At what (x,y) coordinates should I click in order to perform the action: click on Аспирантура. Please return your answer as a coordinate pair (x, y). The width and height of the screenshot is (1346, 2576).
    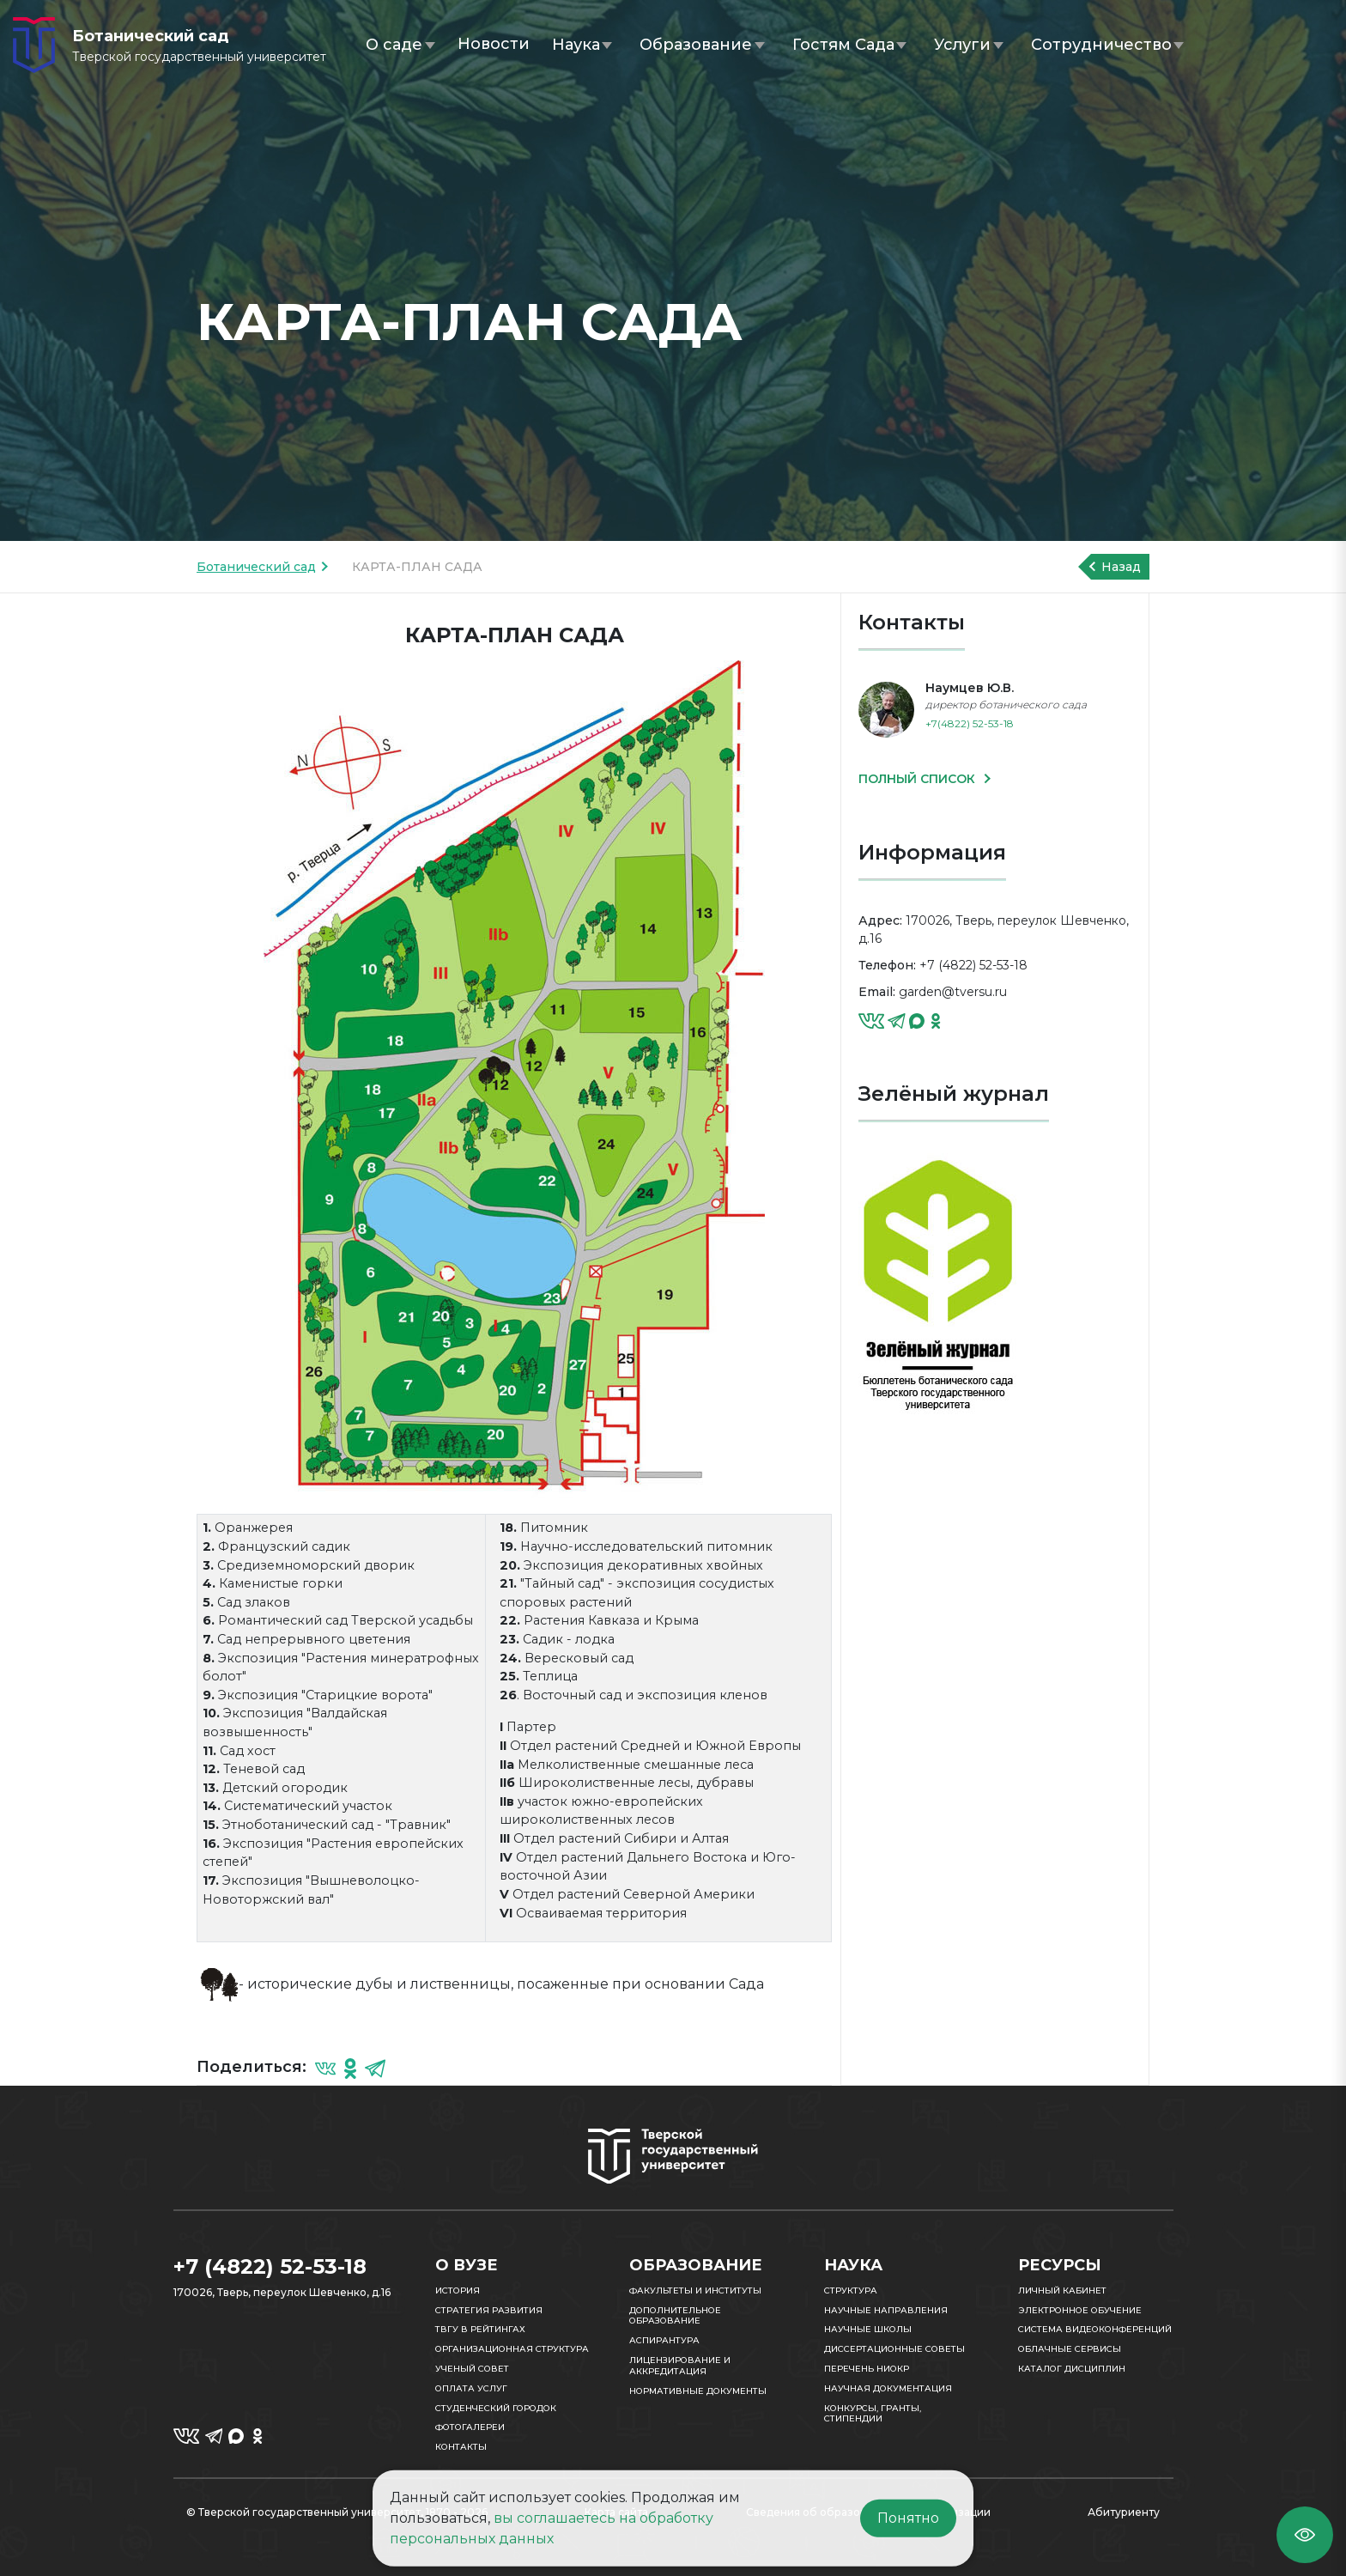
    Looking at the image, I should click on (664, 2340).